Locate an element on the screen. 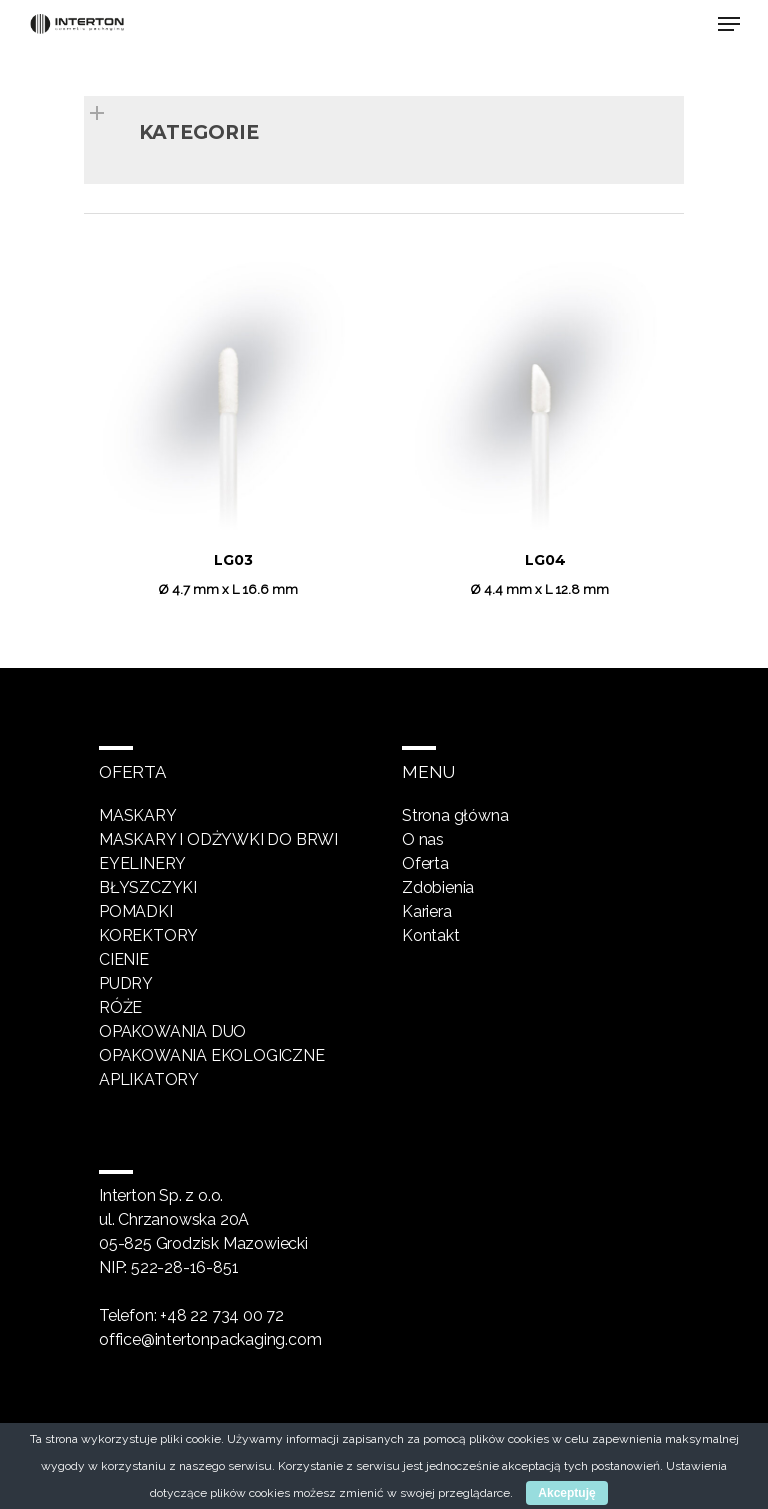  Akceptuję is located at coordinates (566, 1493).